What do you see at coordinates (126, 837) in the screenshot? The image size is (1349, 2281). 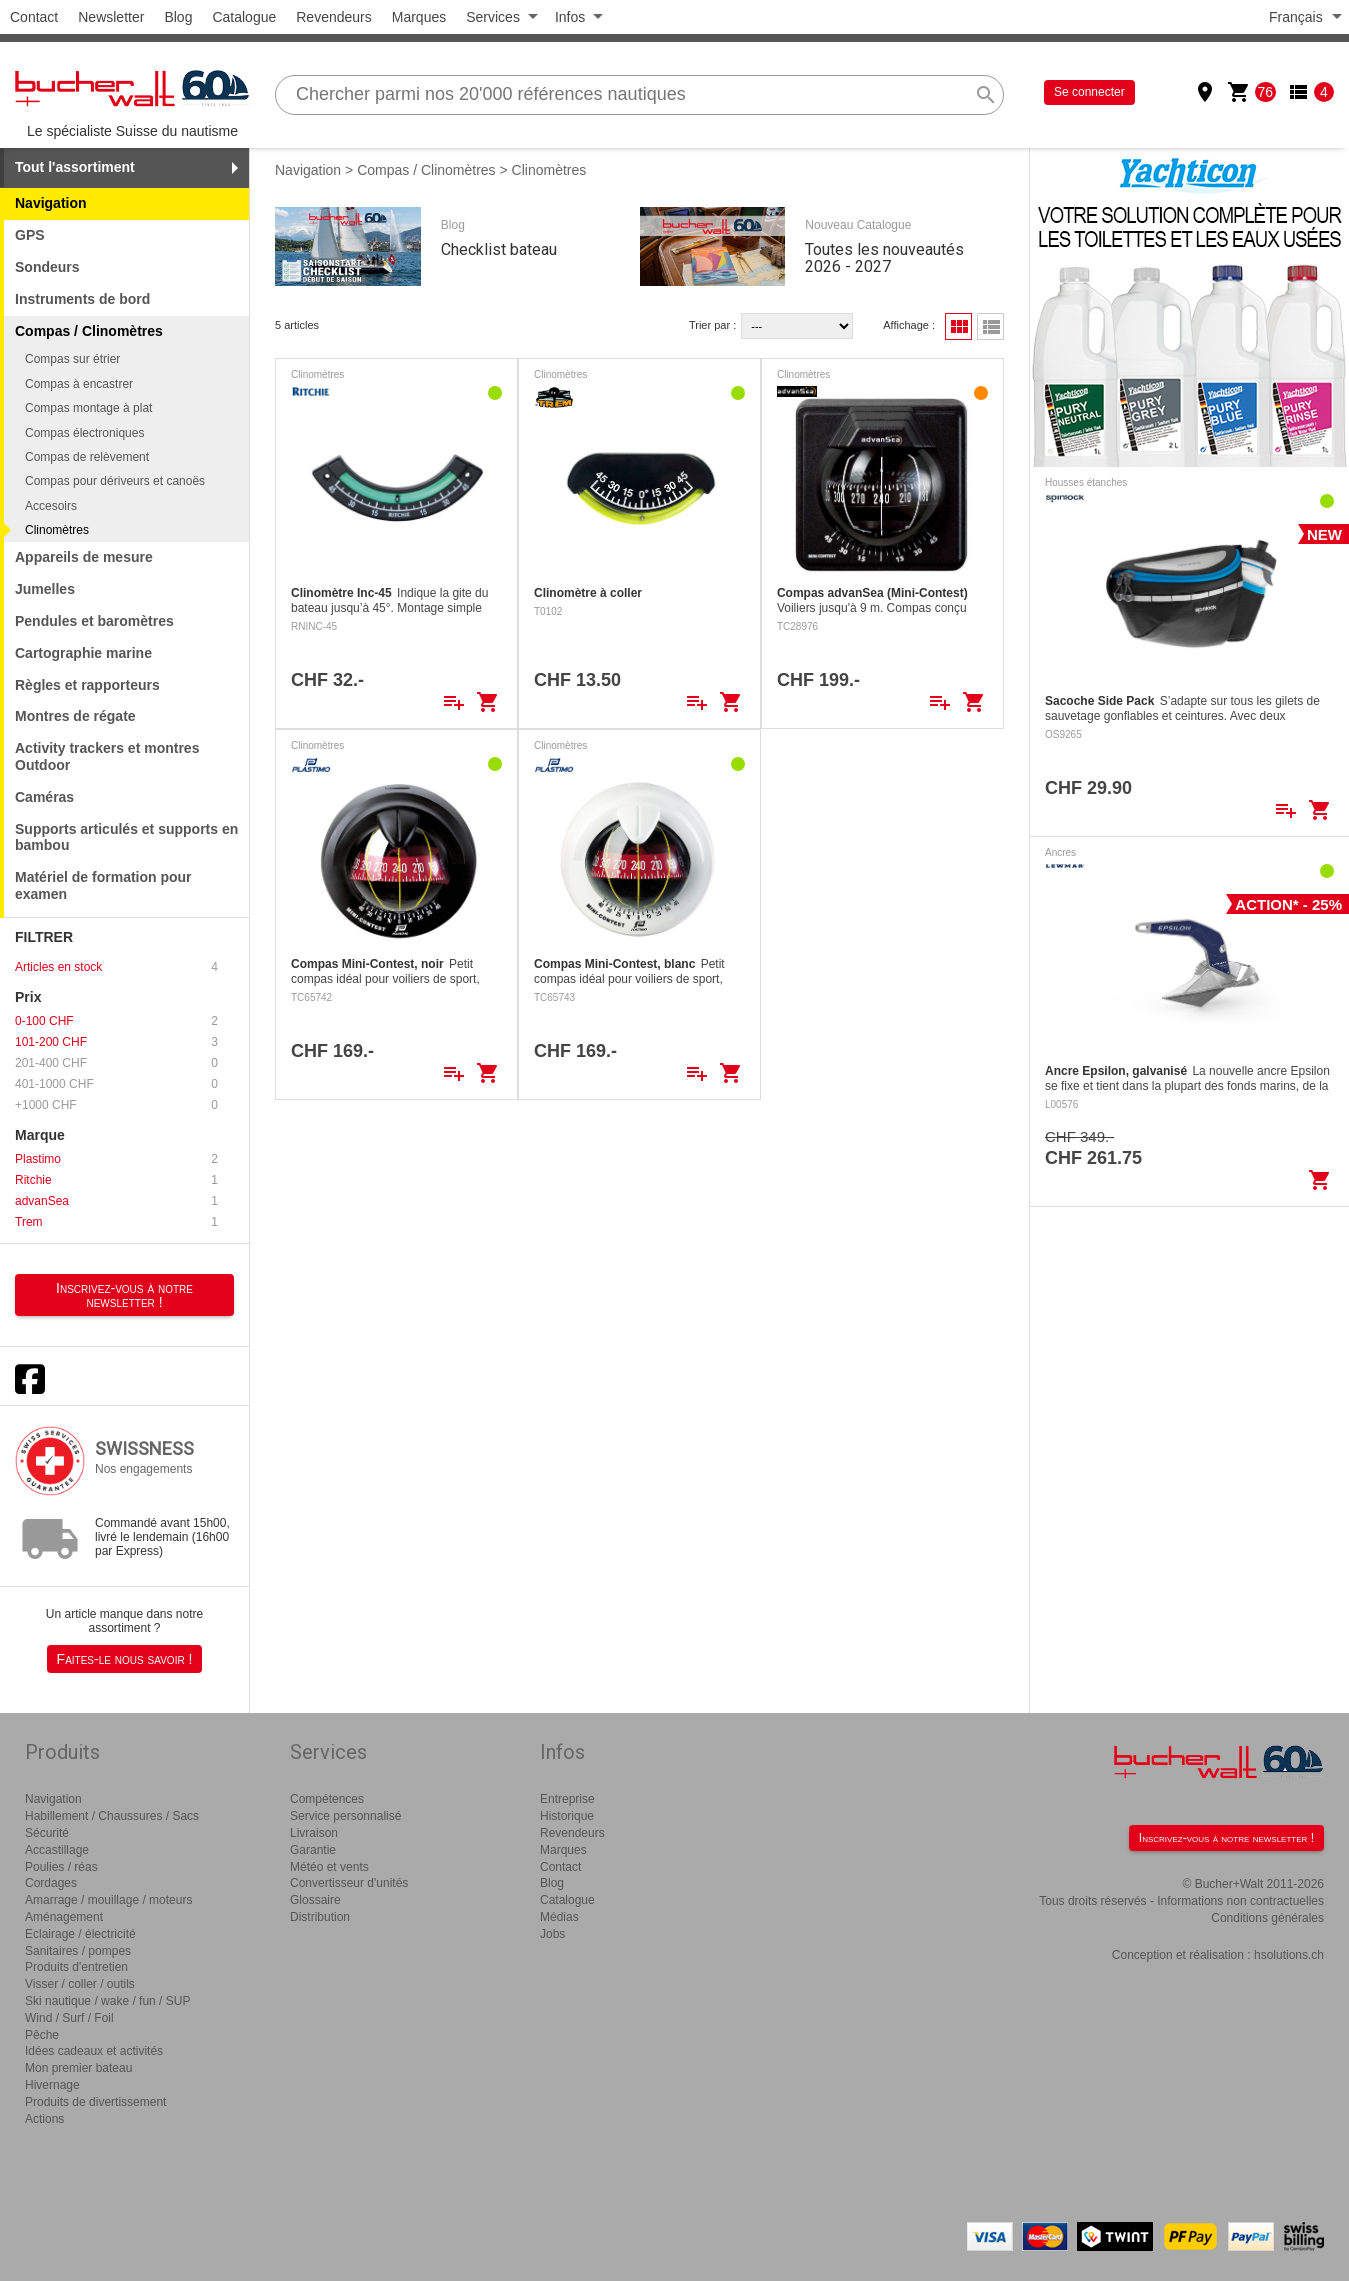 I see `Supports articulés et supports en bambou` at bounding box center [126, 837].